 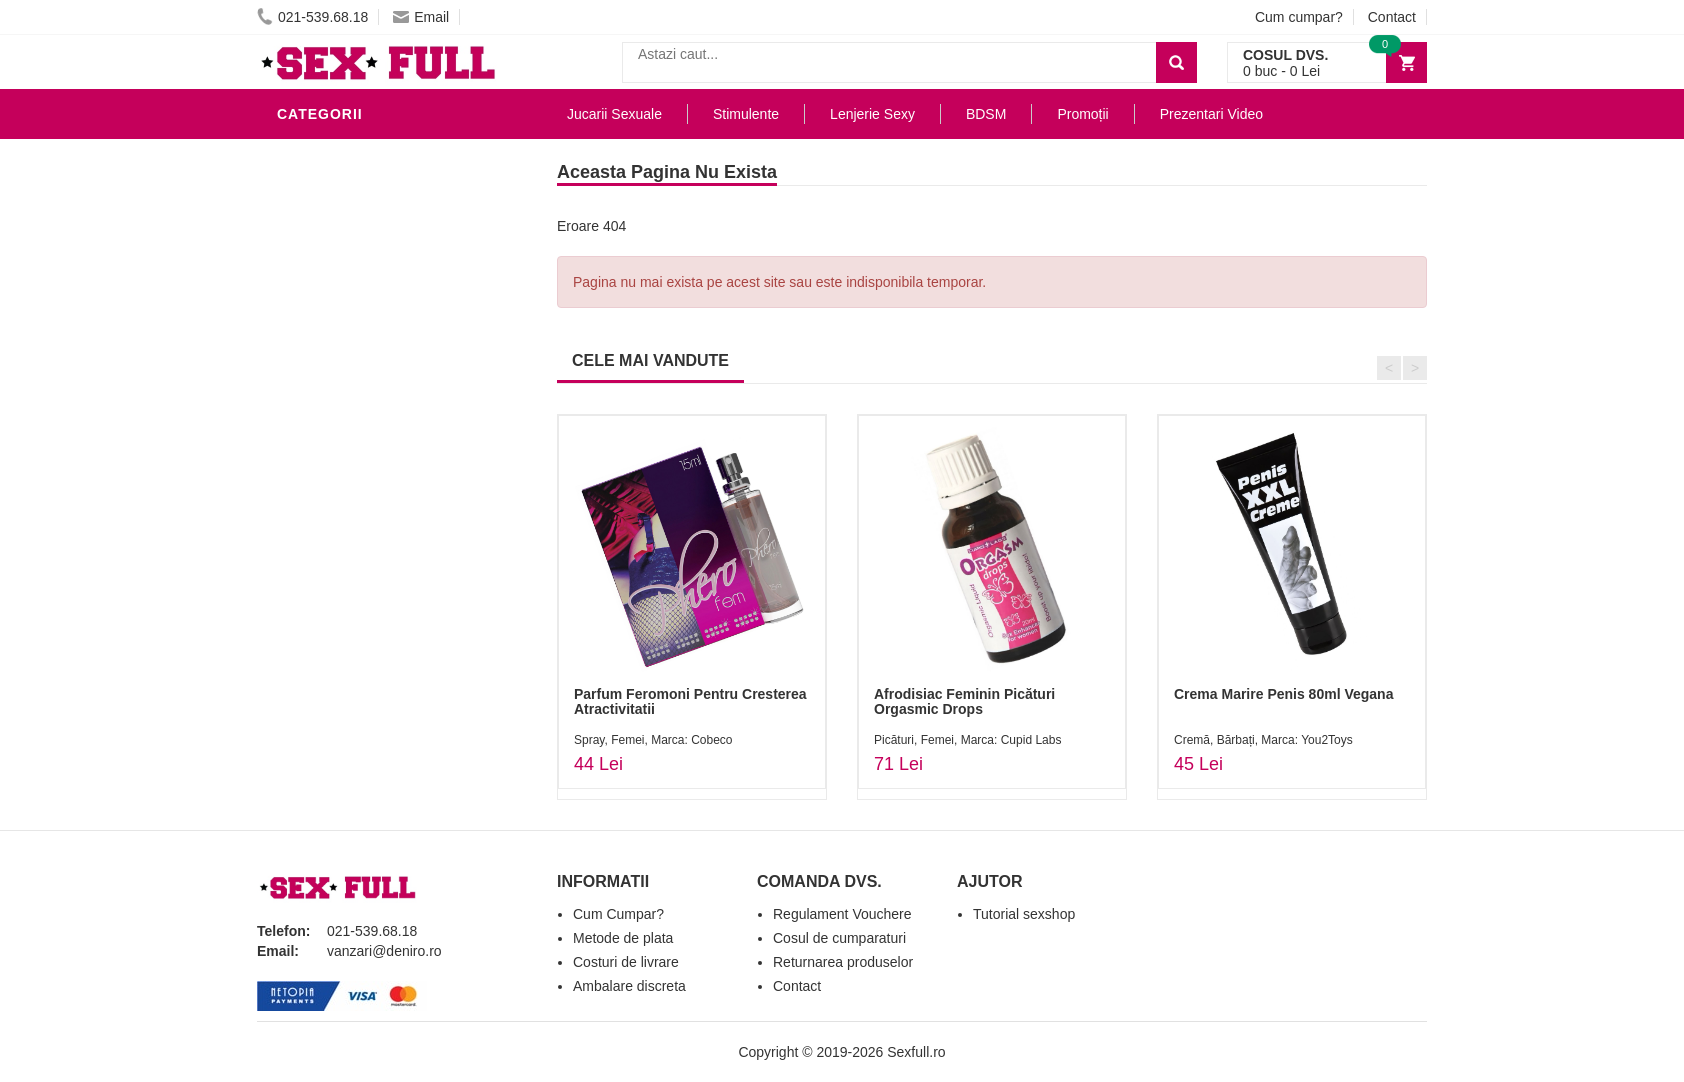 I want to click on Jucarii Sexuale, so click(x=614, y=114).